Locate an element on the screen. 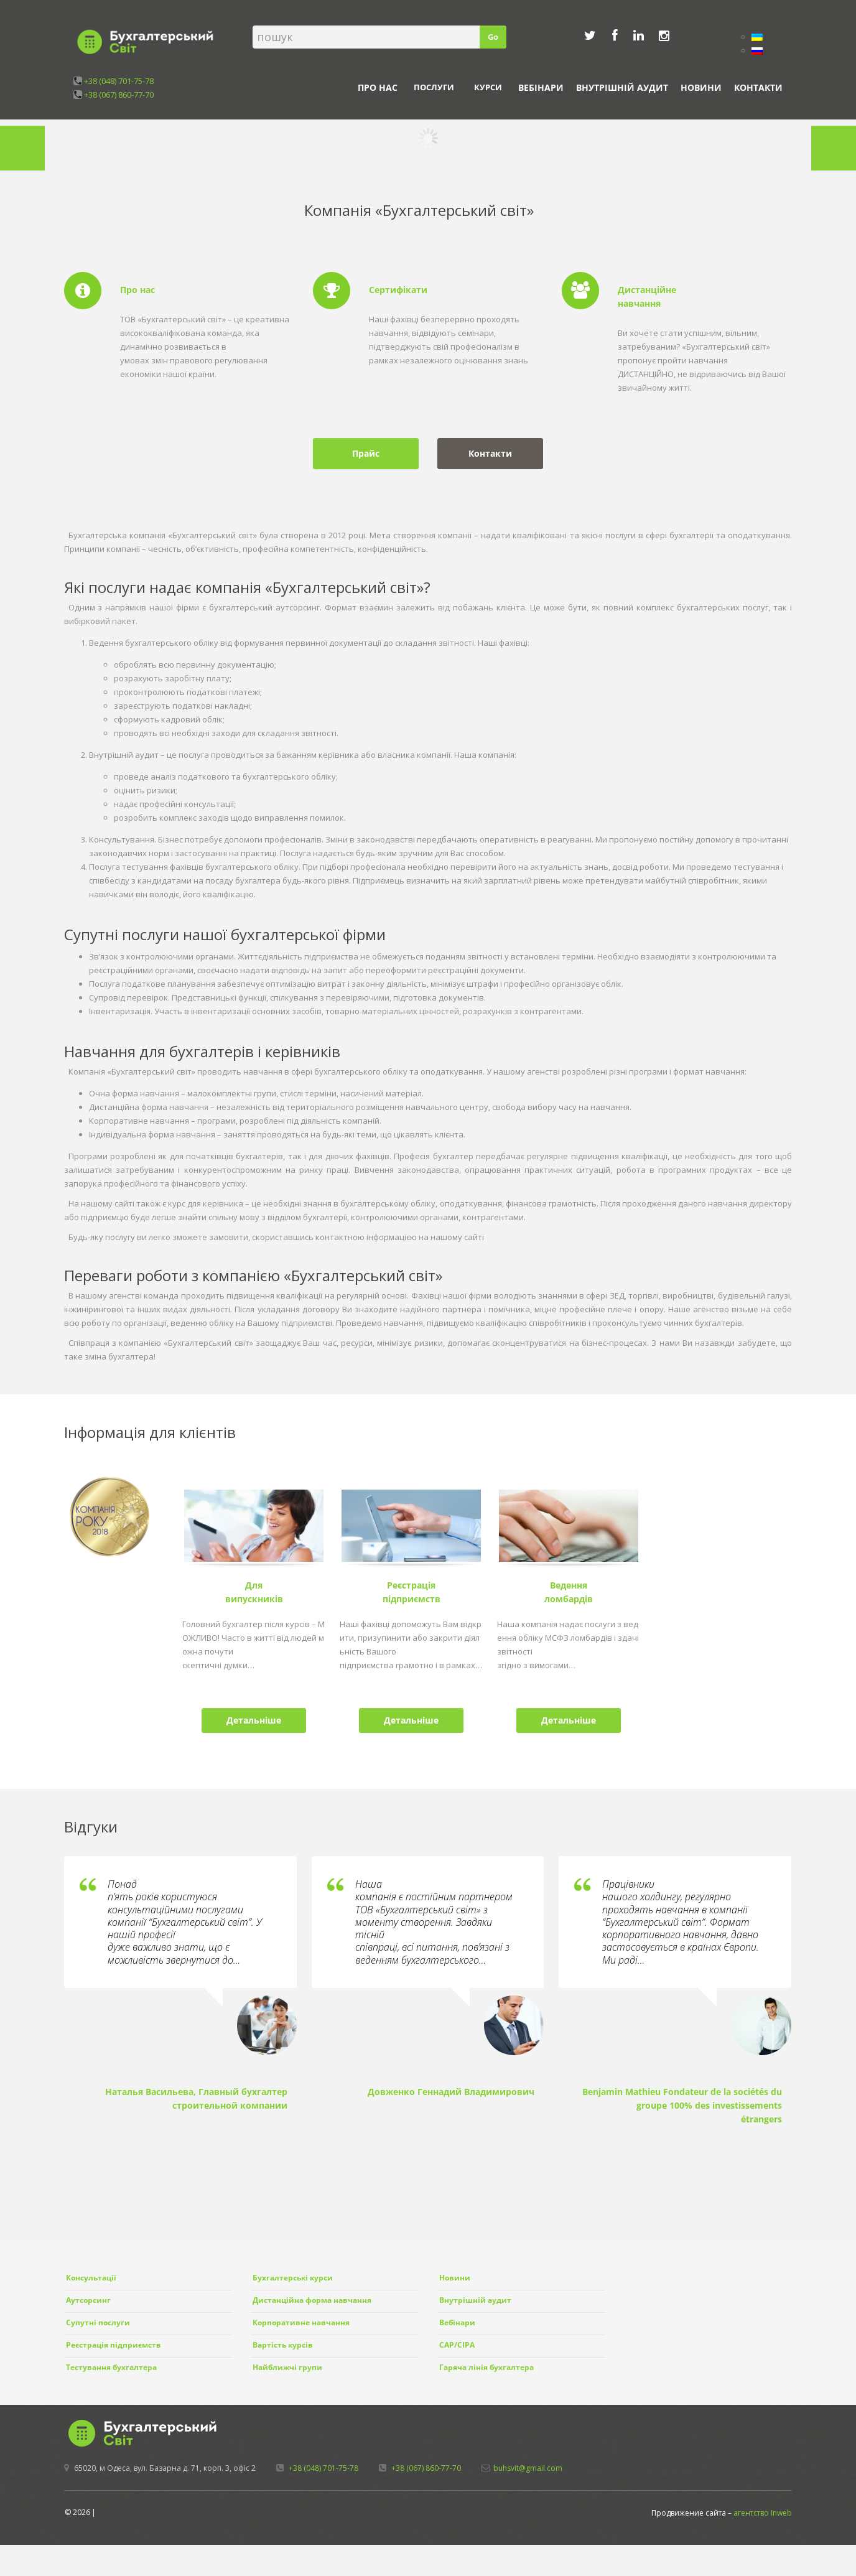 Image resolution: width=856 pixels, height=2576 pixels. Дистанційна форма навчання is located at coordinates (312, 2300).